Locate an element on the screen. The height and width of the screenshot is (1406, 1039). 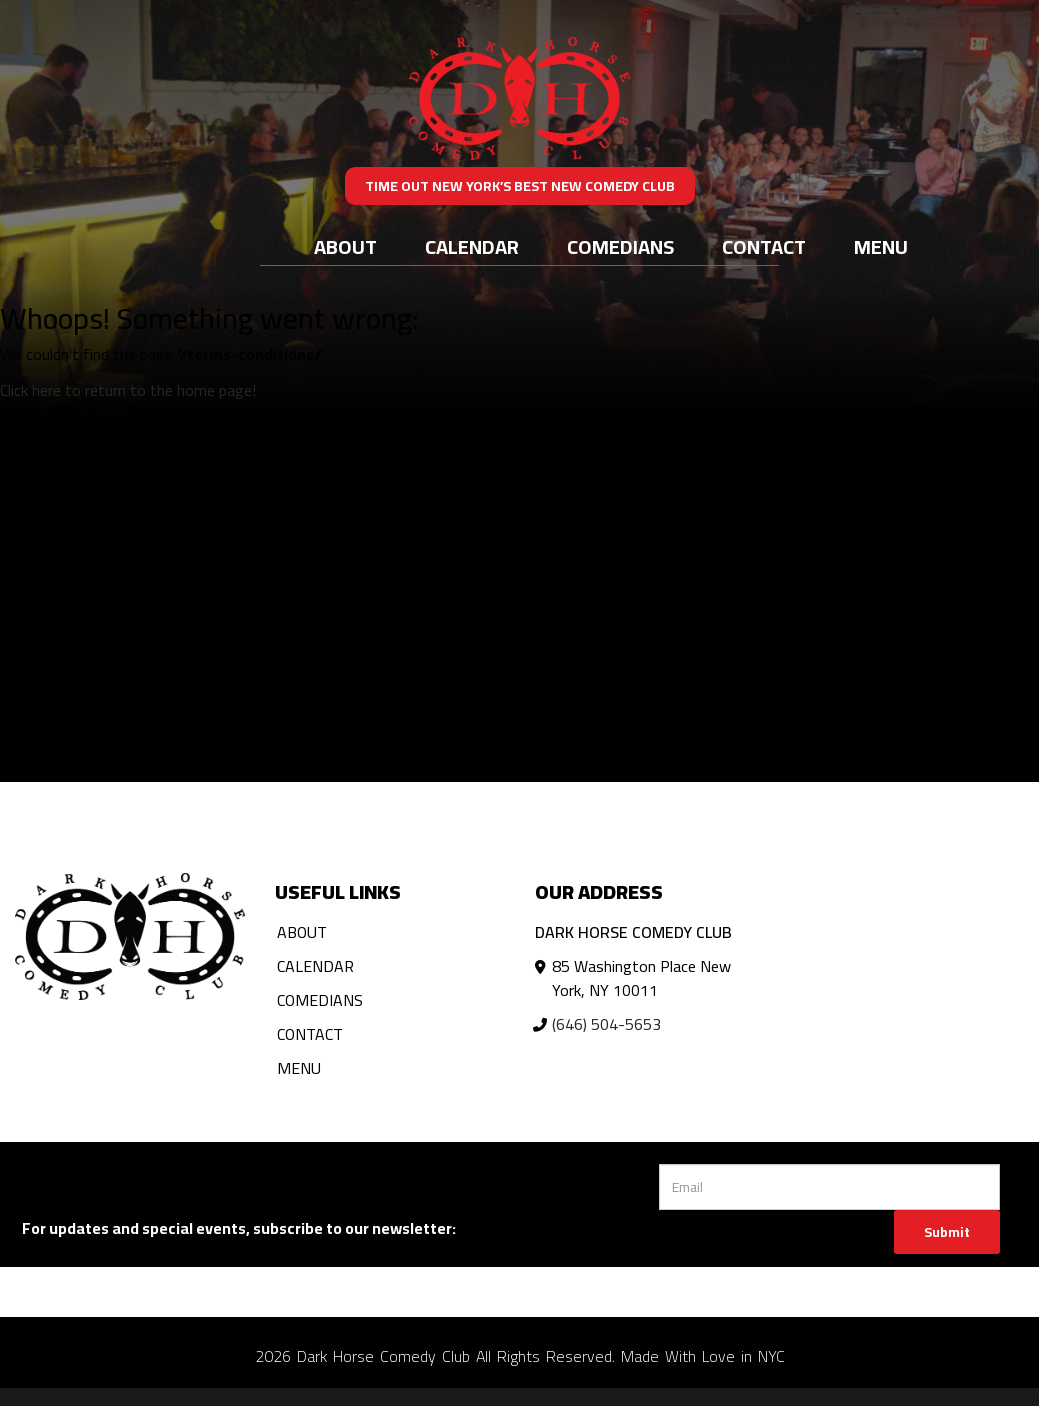
Click here to return to the home page! [Go Back To Home Page] is located at coordinates (128, 390).